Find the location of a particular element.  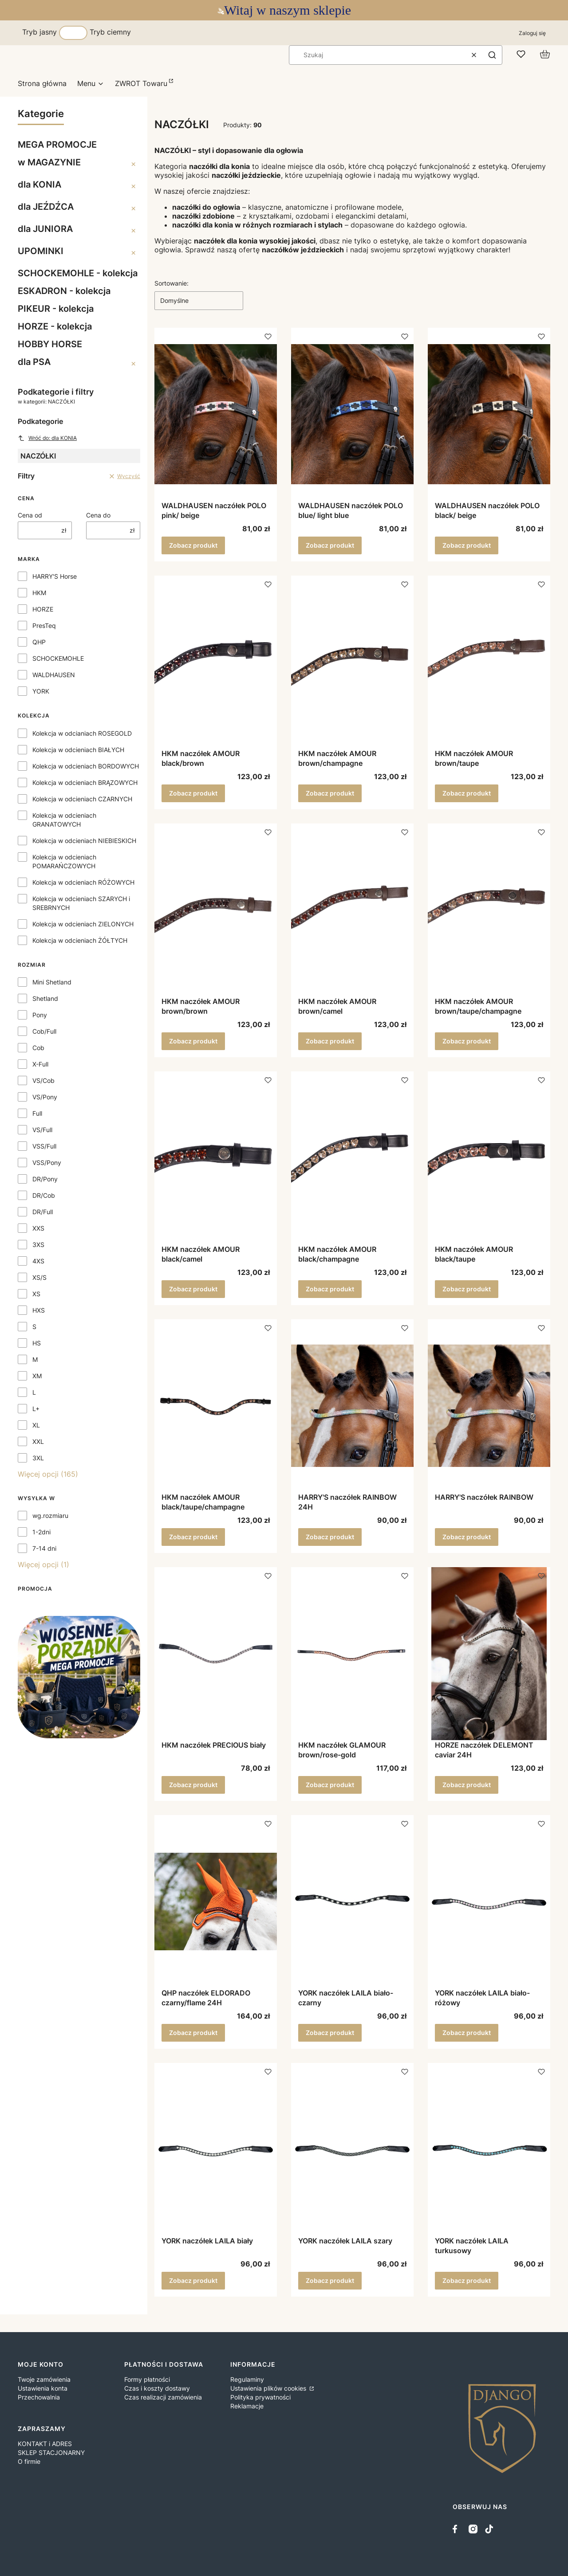

[Przejdź do produktu HKM naczółek AMOUR brown/taupe/champagne.] is located at coordinates (489, 909).